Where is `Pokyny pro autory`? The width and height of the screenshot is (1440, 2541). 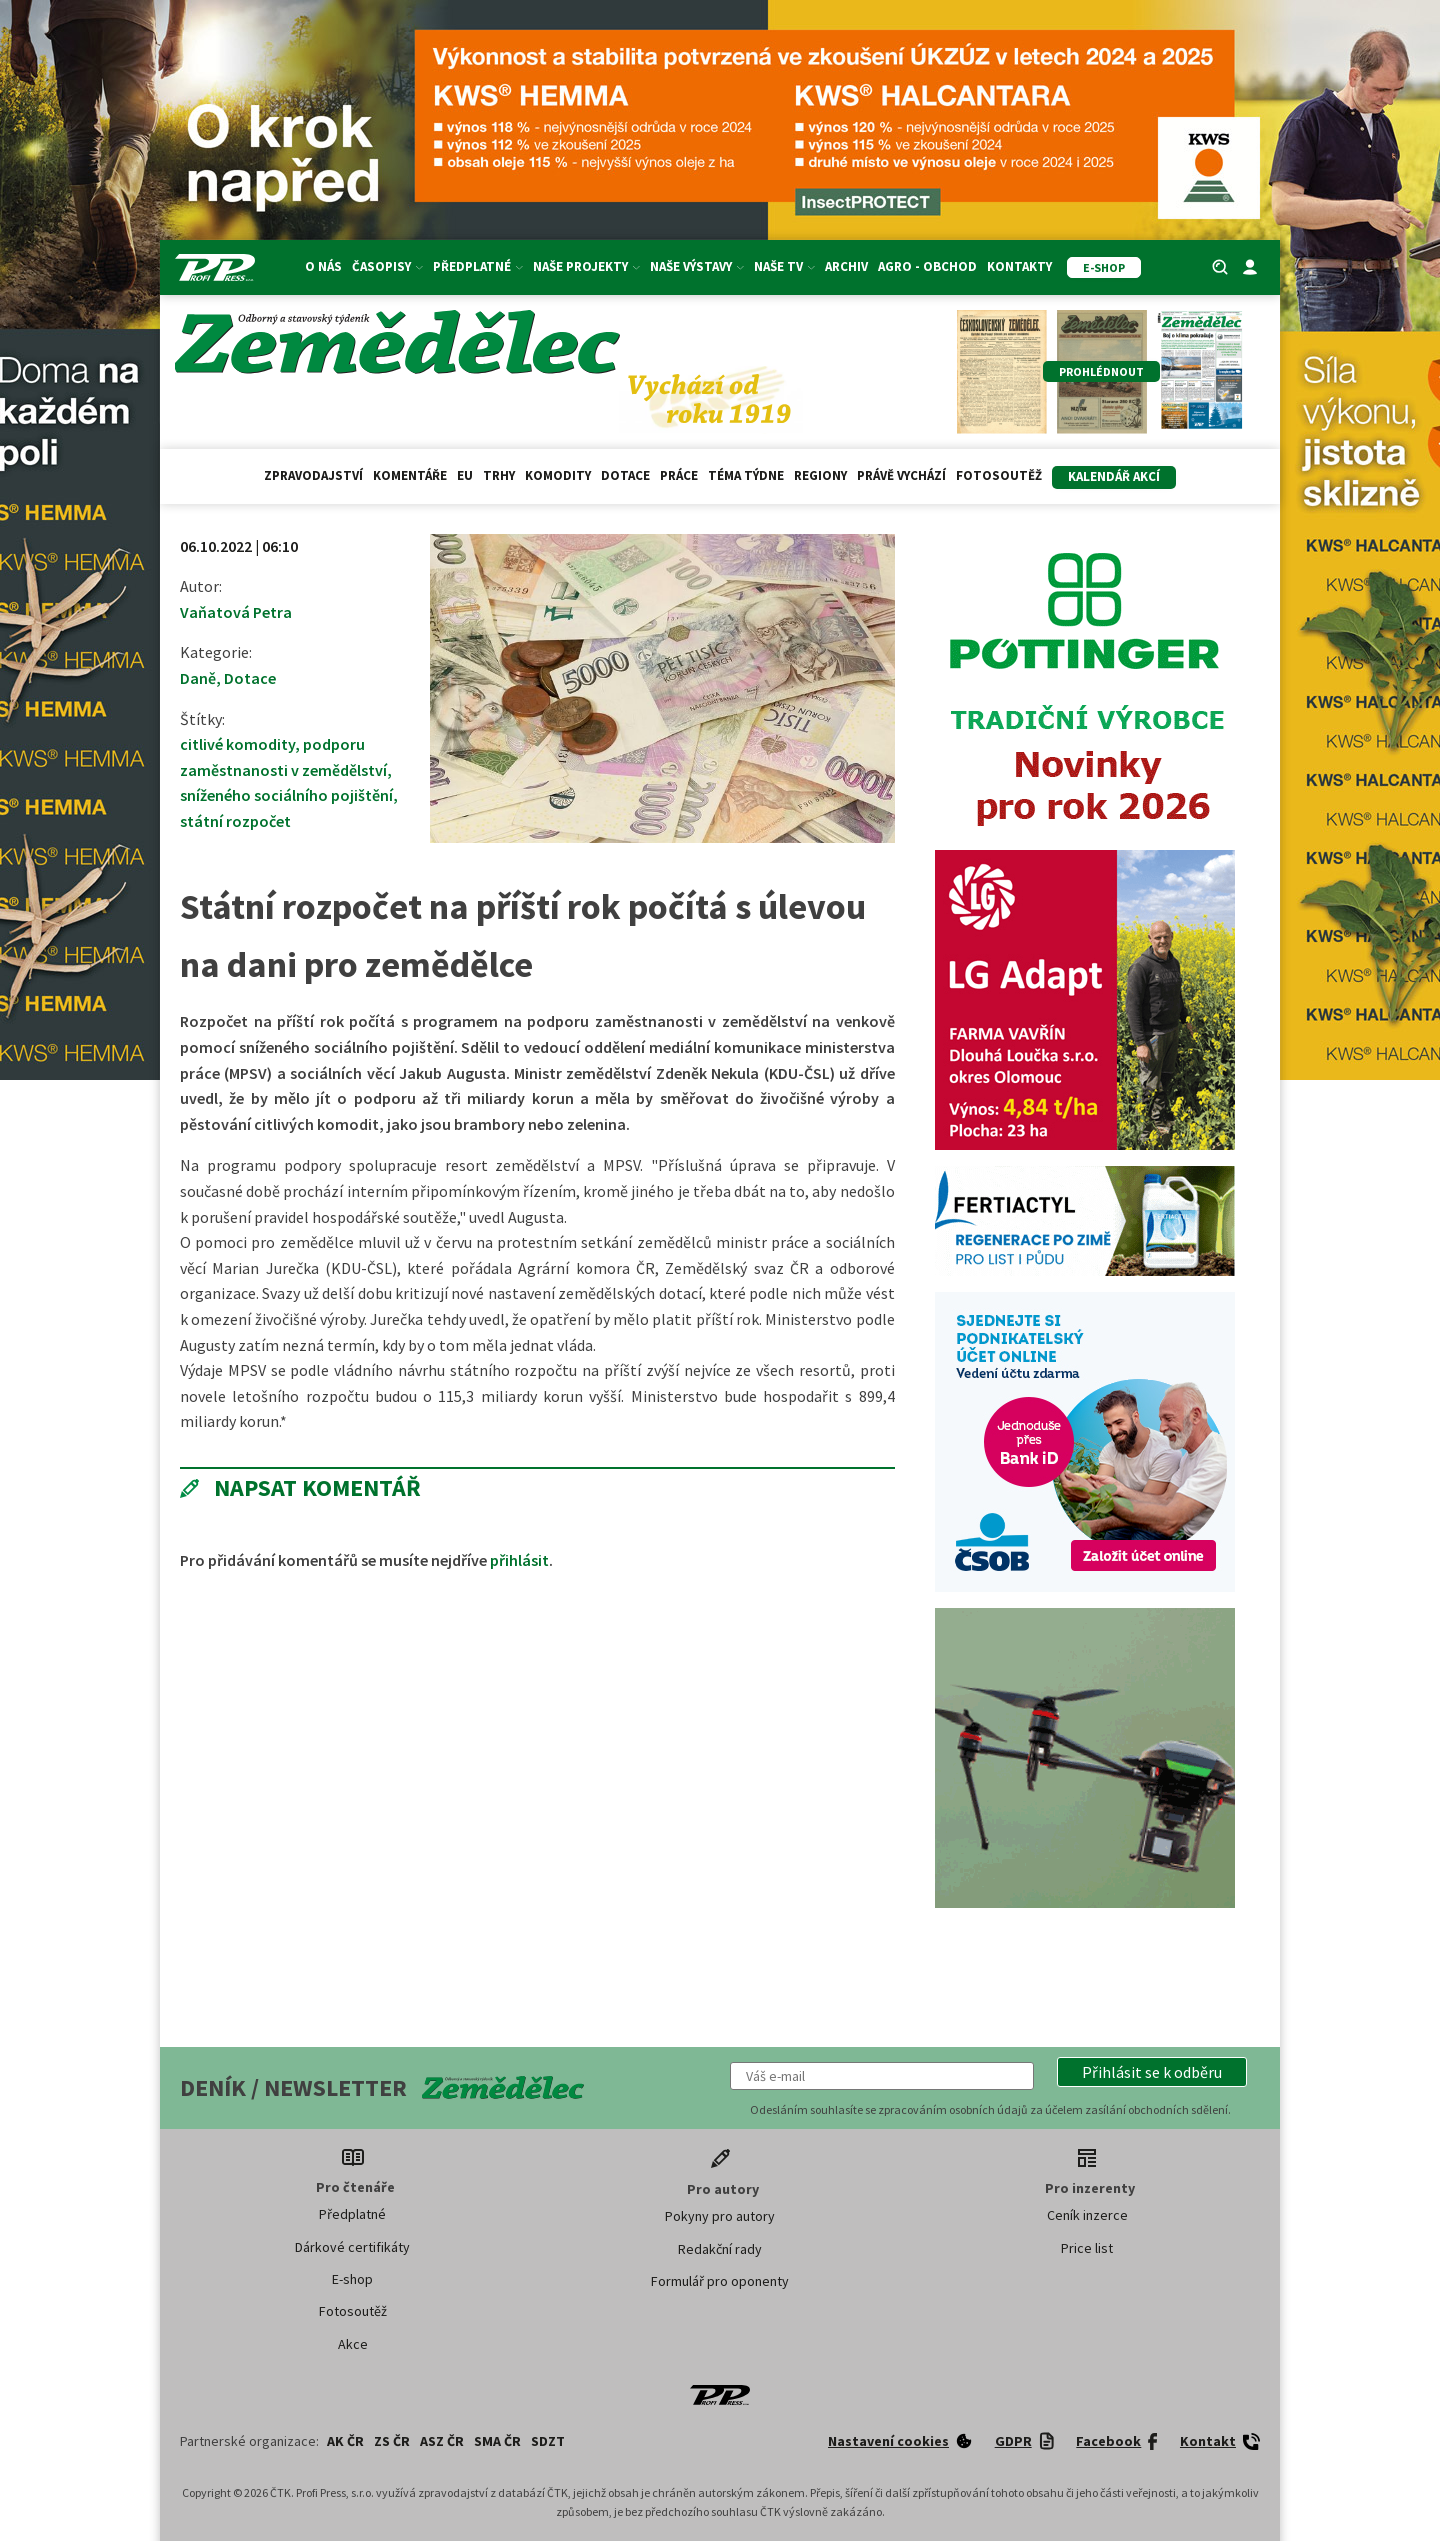 Pokyny pro autory is located at coordinates (720, 2216).